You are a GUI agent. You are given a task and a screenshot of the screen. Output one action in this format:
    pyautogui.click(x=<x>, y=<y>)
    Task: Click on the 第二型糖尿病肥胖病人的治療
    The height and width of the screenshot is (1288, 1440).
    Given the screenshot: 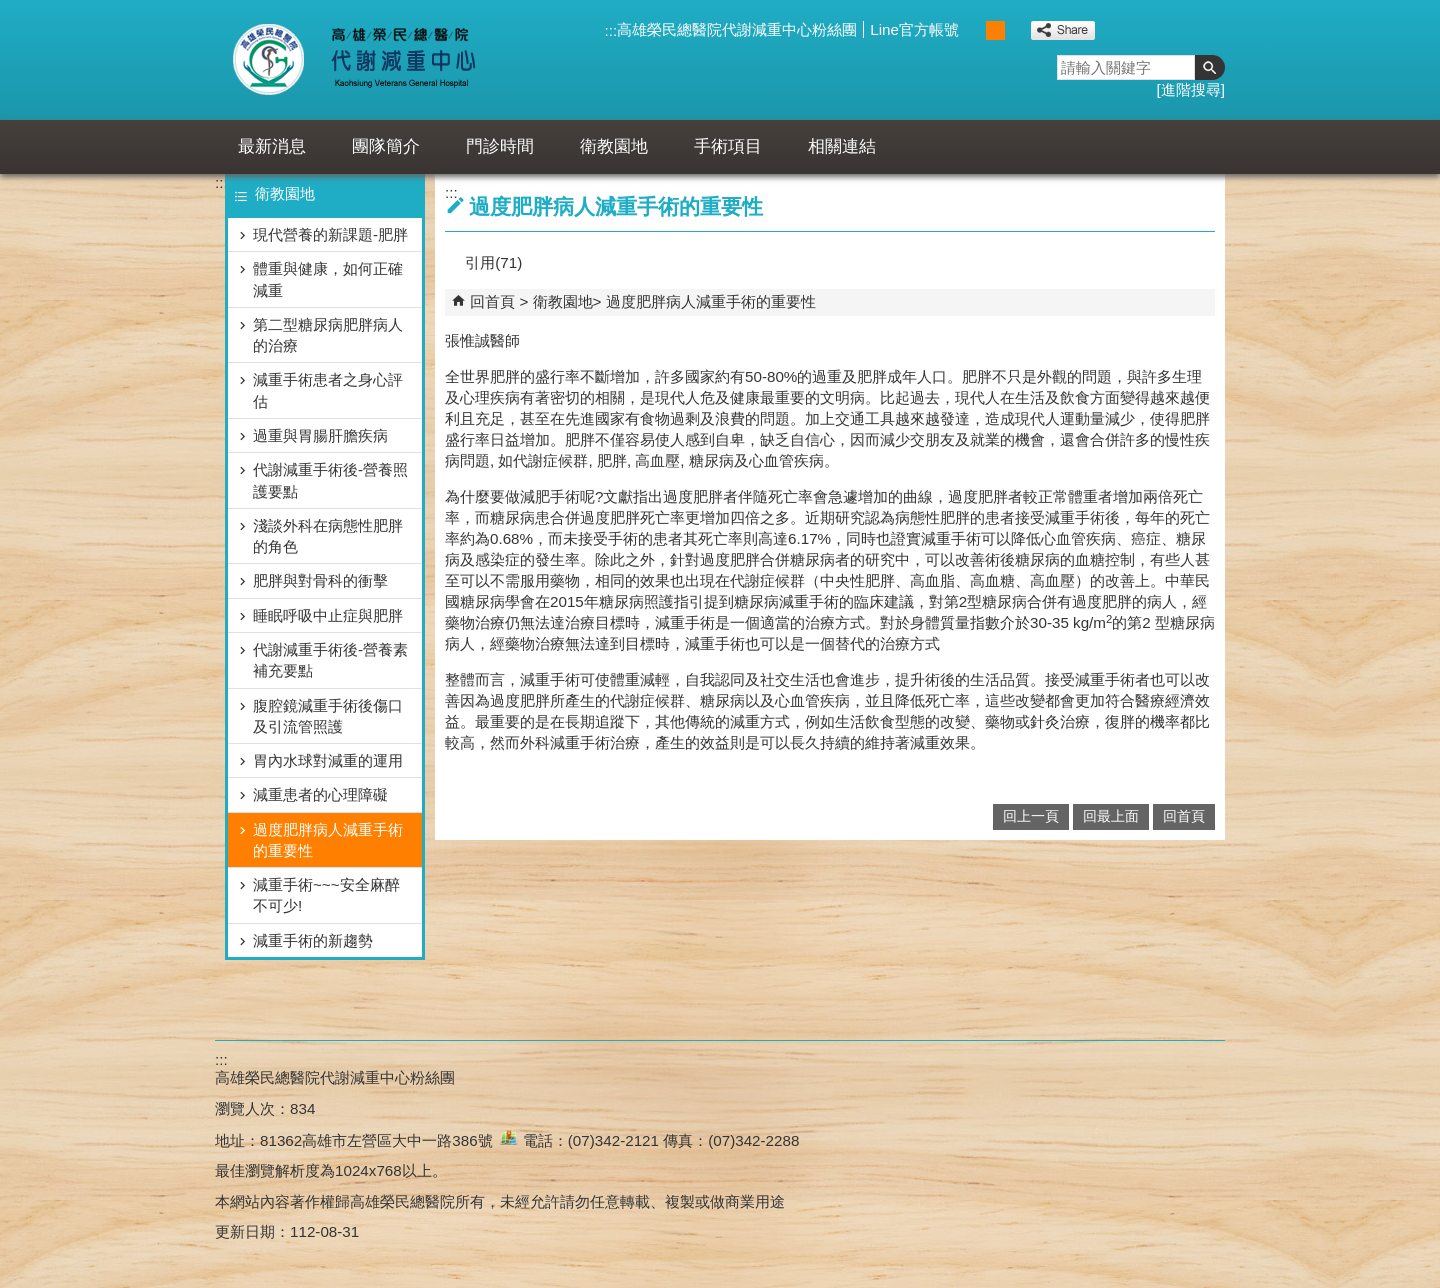 What is the action you would take?
    pyautogui.click(x=328, y=335)
    